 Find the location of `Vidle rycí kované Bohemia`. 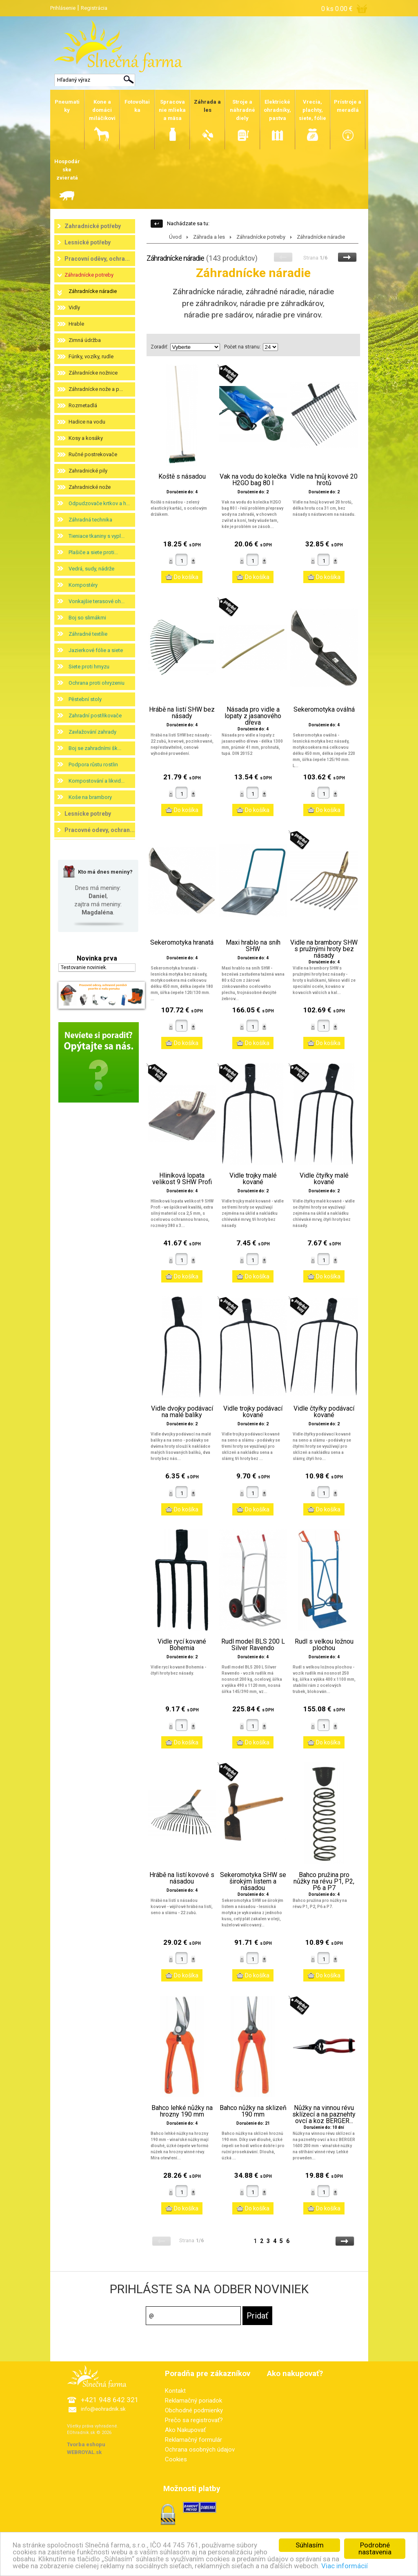

Vidle rycí kované Bohemia is located at coordinates (182, 1644).